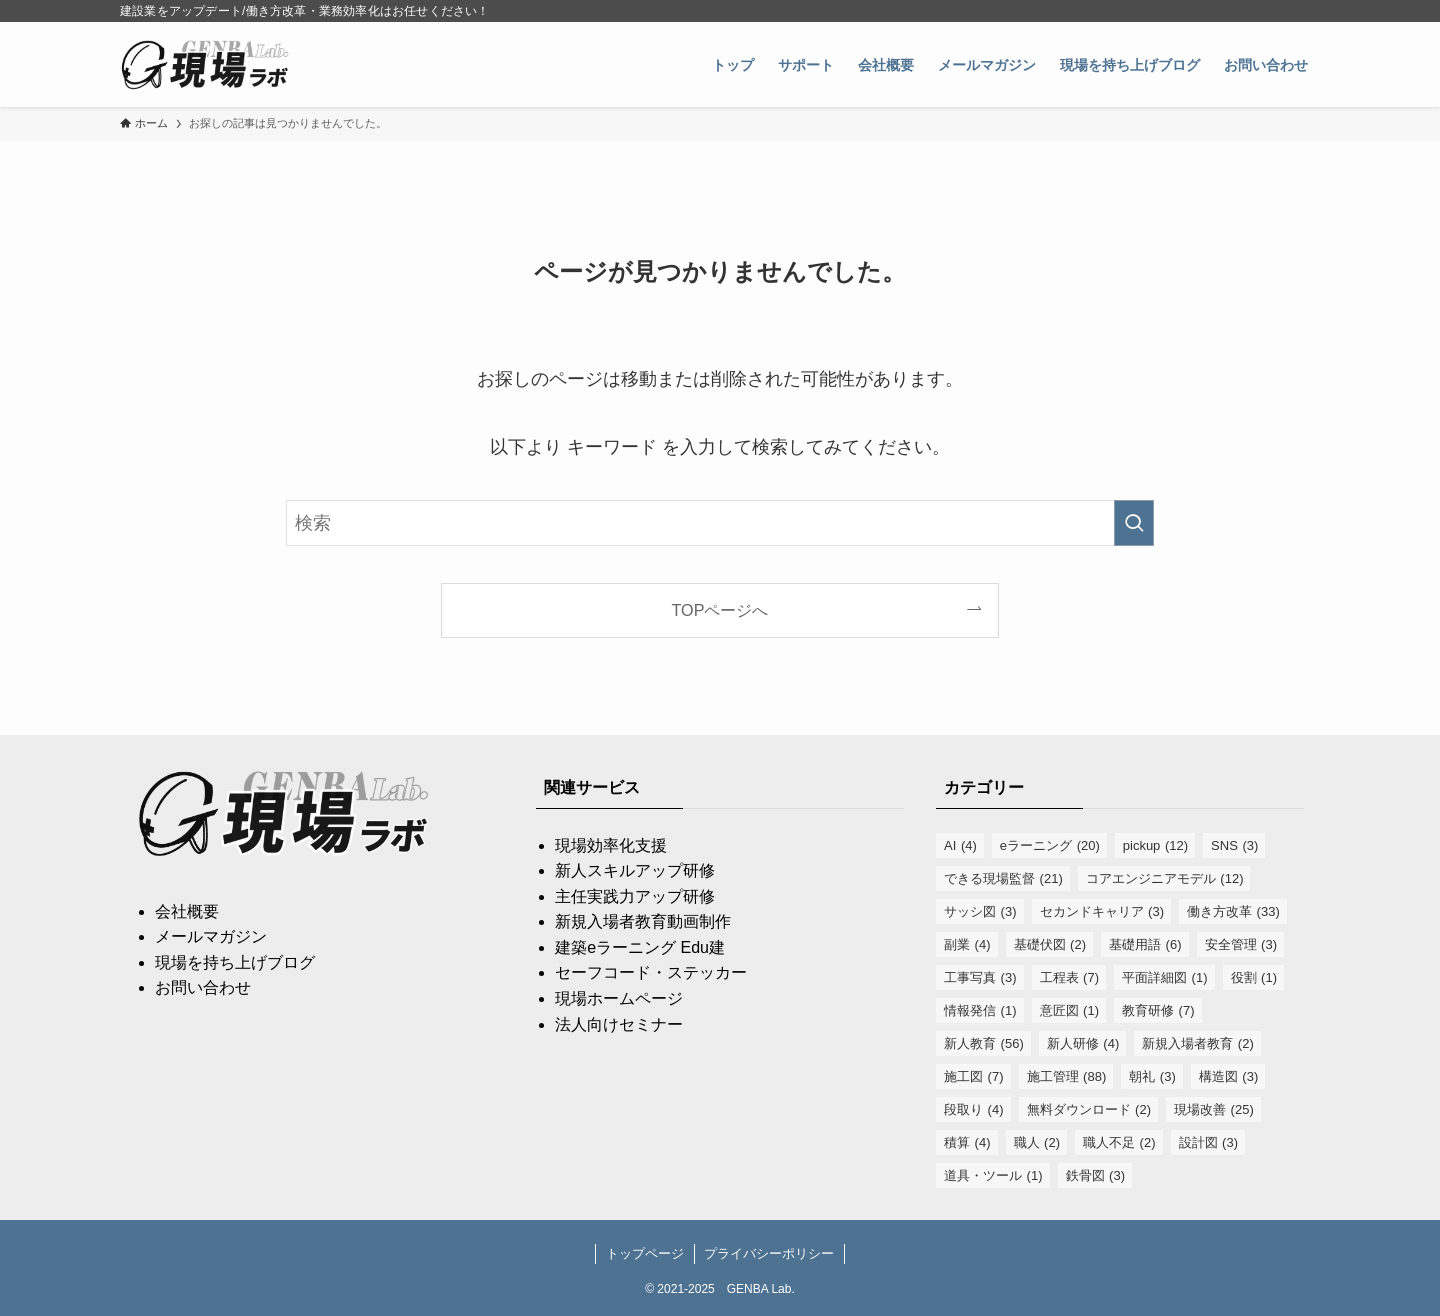  Describe the element at coordinates (1233, 911) in the screenshot. I see `働き方改革 [働き方改革 (33個の項目)]` at that location.